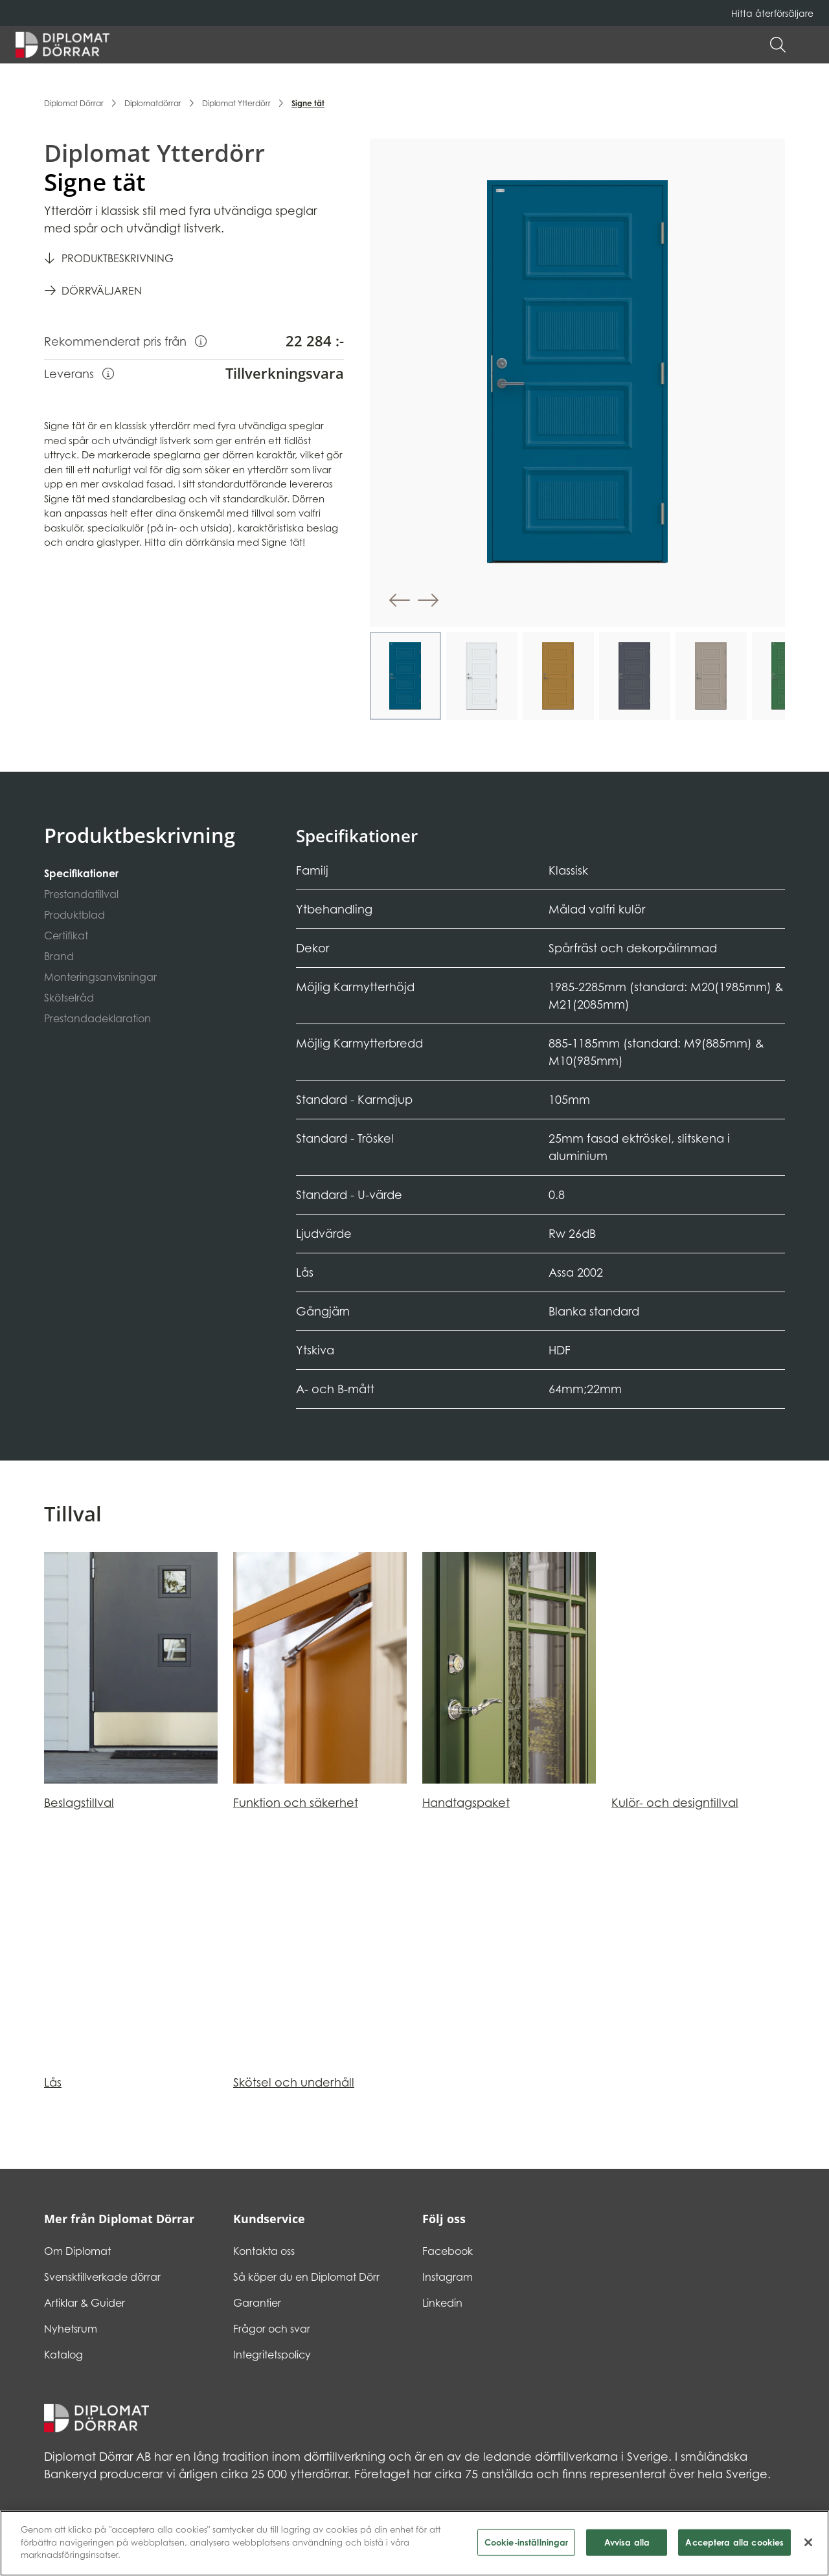 This screenshot has height=2576, width=829. What do you see at coordinates (97, 1018) in the screenshot?
I see `Prestandadeklaration [tab]` at bounding box center [97, 1018].